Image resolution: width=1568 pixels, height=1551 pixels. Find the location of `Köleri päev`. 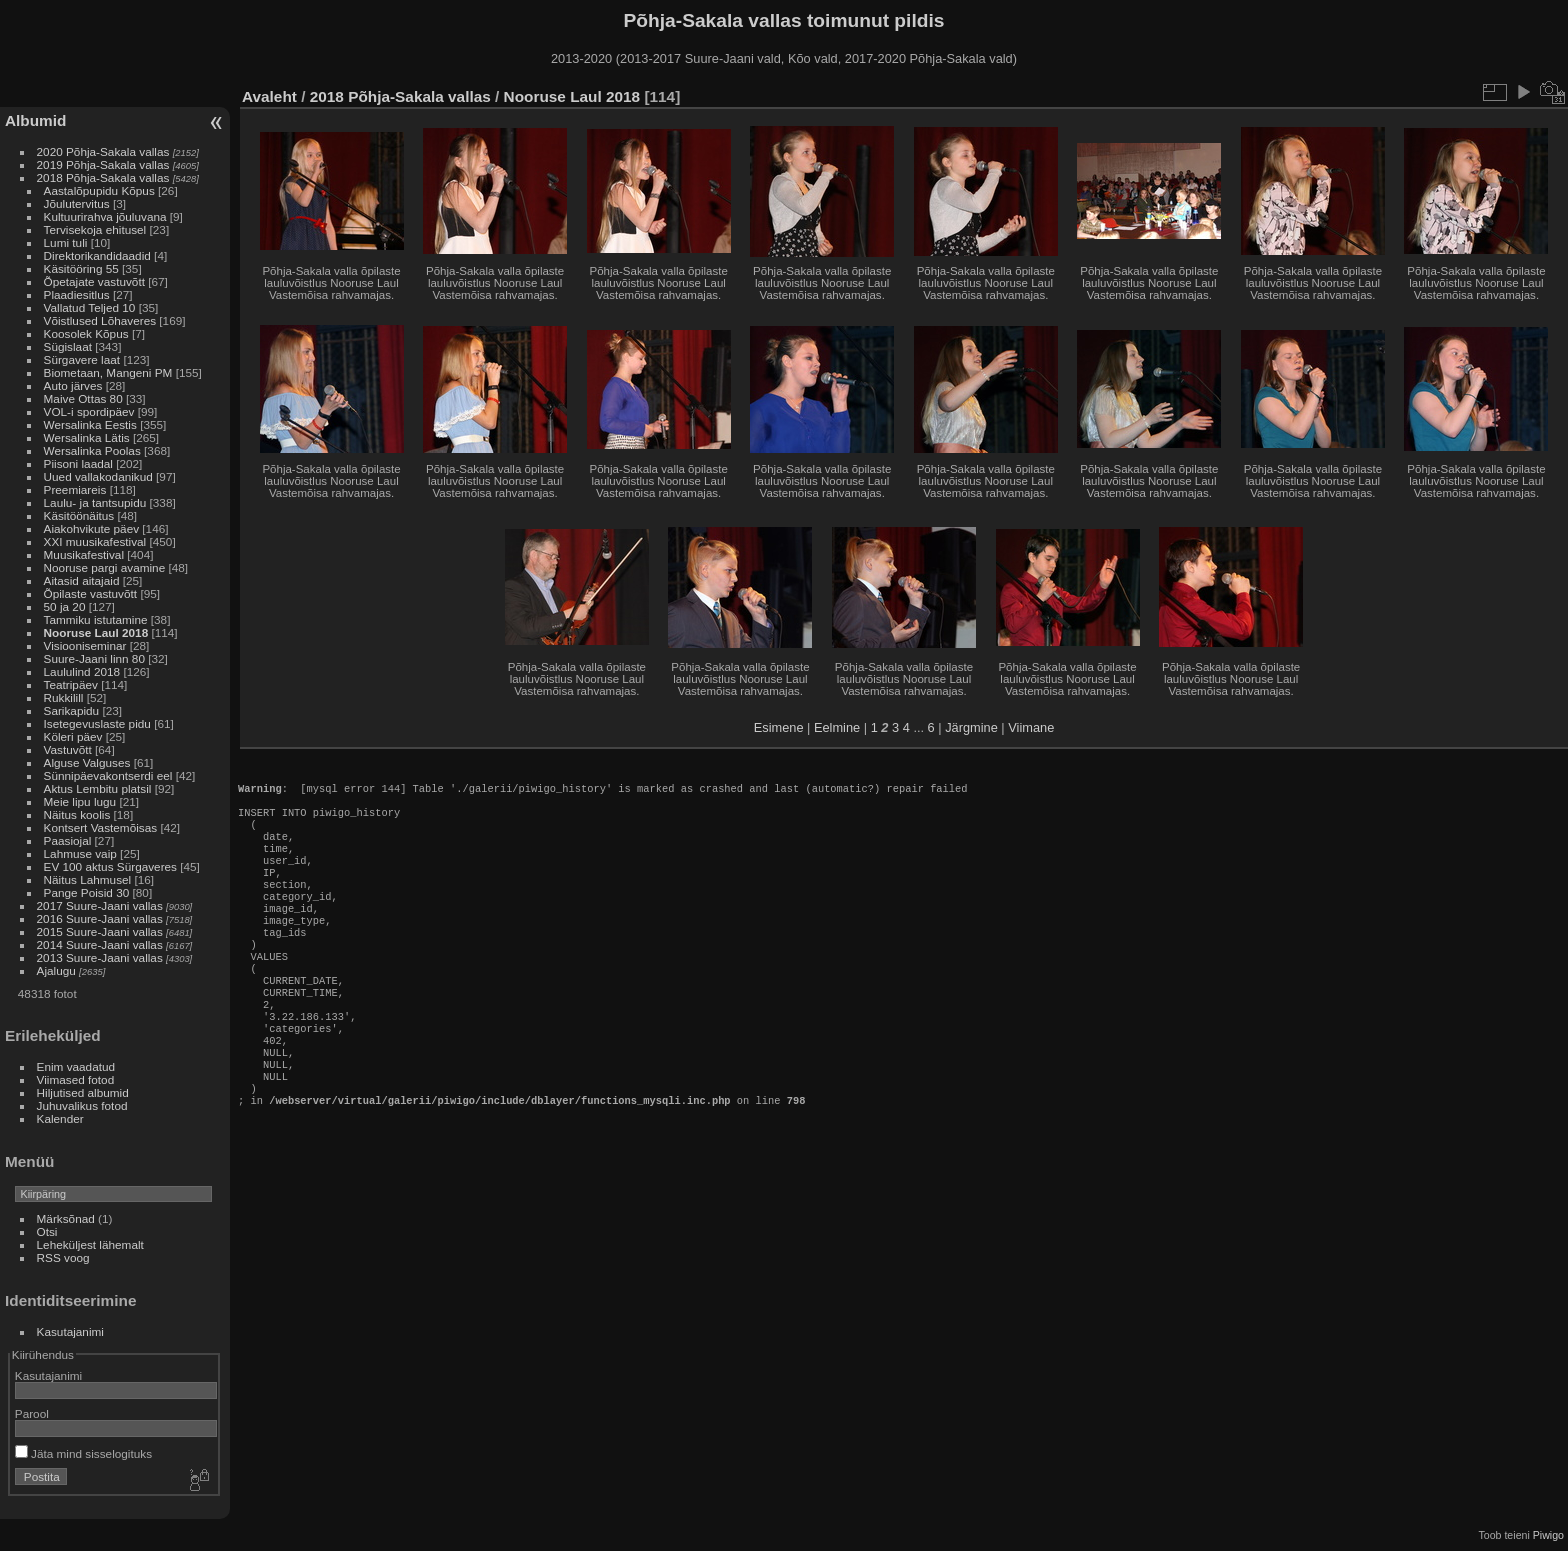

Köleri päev is located at coordinates (73, 736).